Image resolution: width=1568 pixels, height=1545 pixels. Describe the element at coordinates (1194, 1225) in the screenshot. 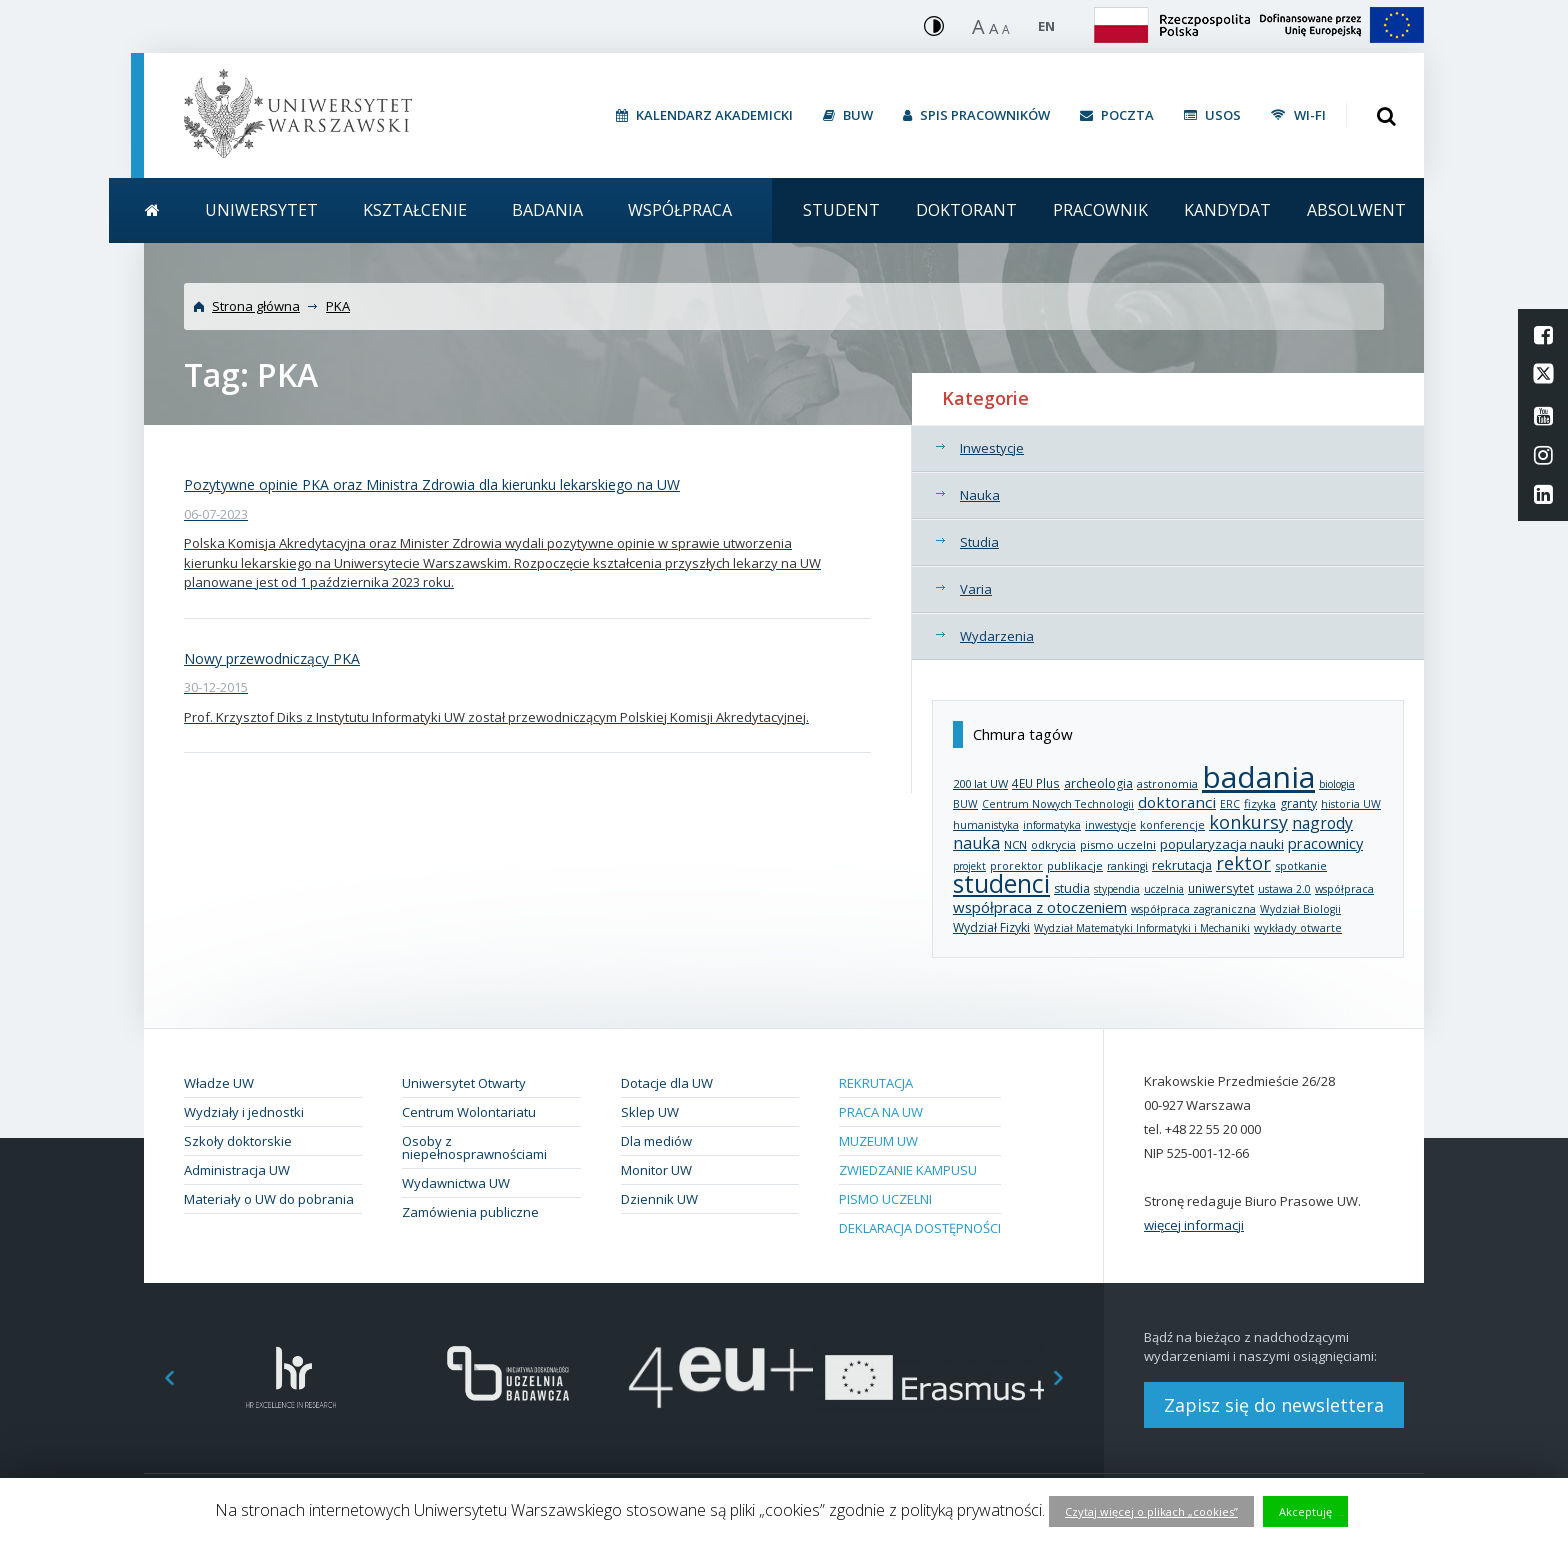

I see `więcej informacji` at that location.